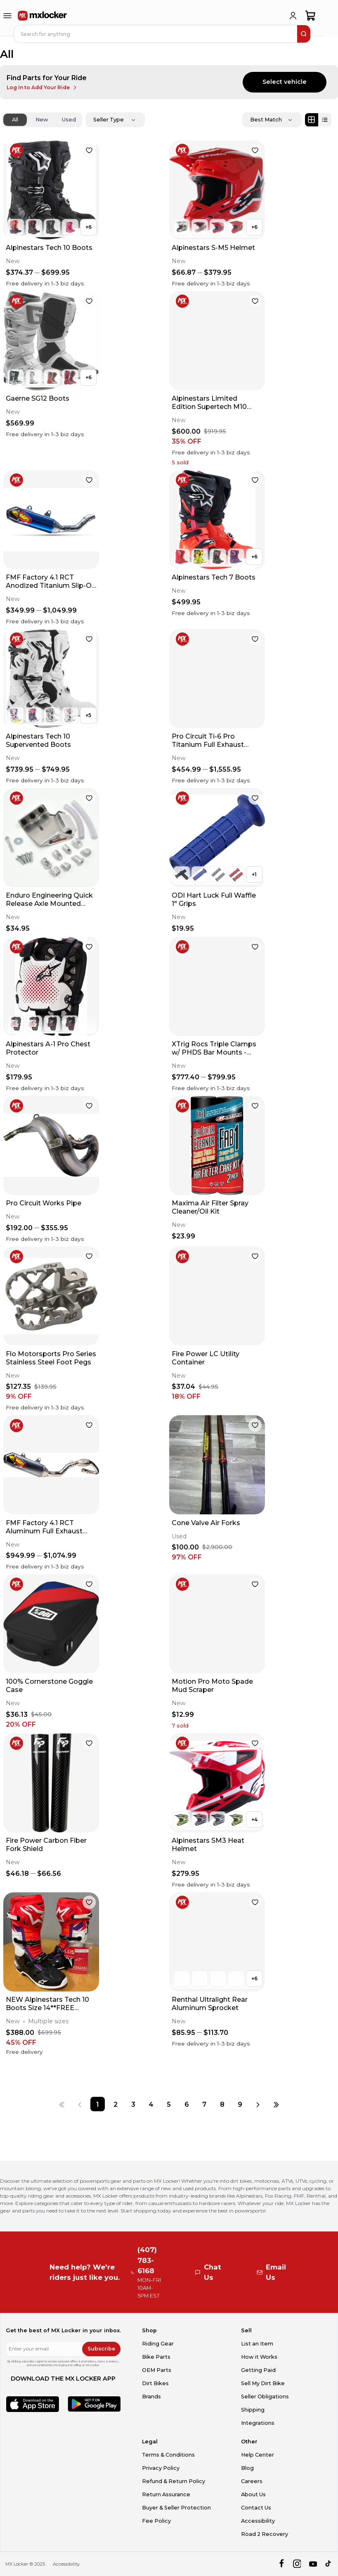 The height and width of the screenshot is (2576, 338). I want to click on [Page 6], so click(187, 2104).